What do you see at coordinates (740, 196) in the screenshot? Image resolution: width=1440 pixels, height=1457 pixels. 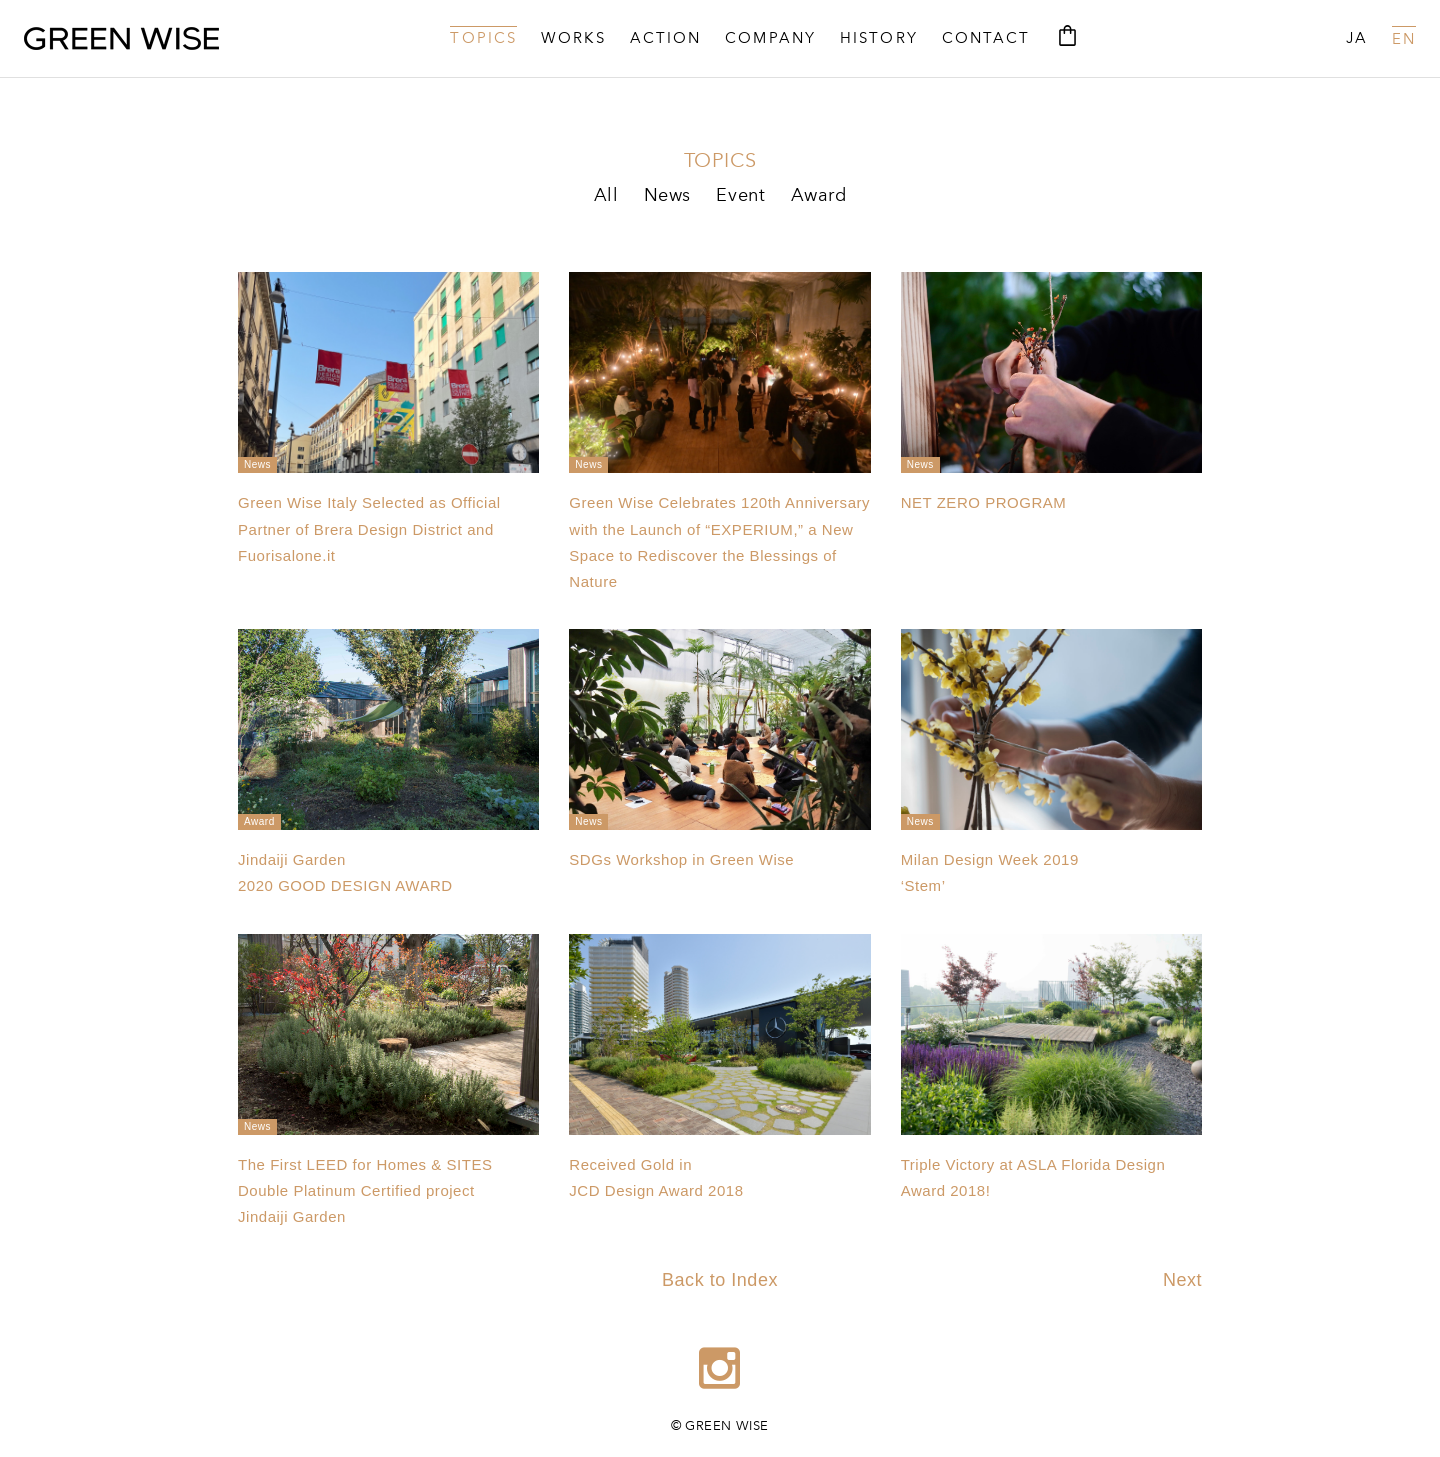 I see `Event` at bounding box center [740, 196].